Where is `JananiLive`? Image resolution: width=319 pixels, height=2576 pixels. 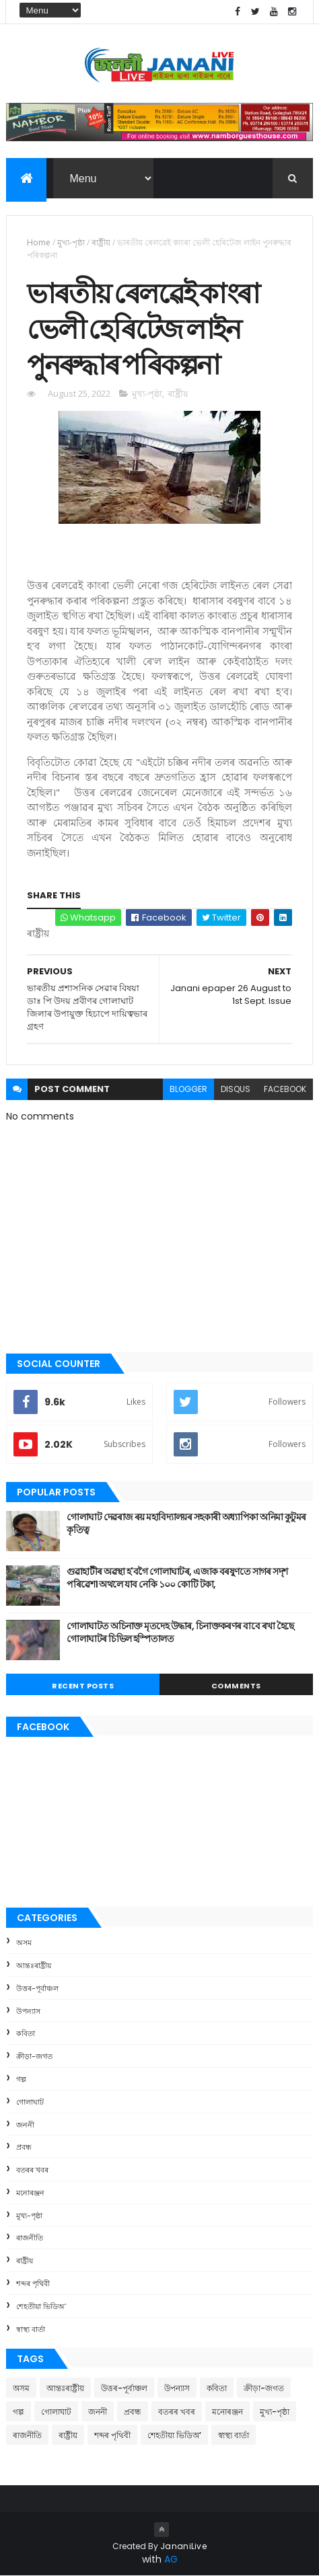
JananiLive is located at coordinates (183, 2546).